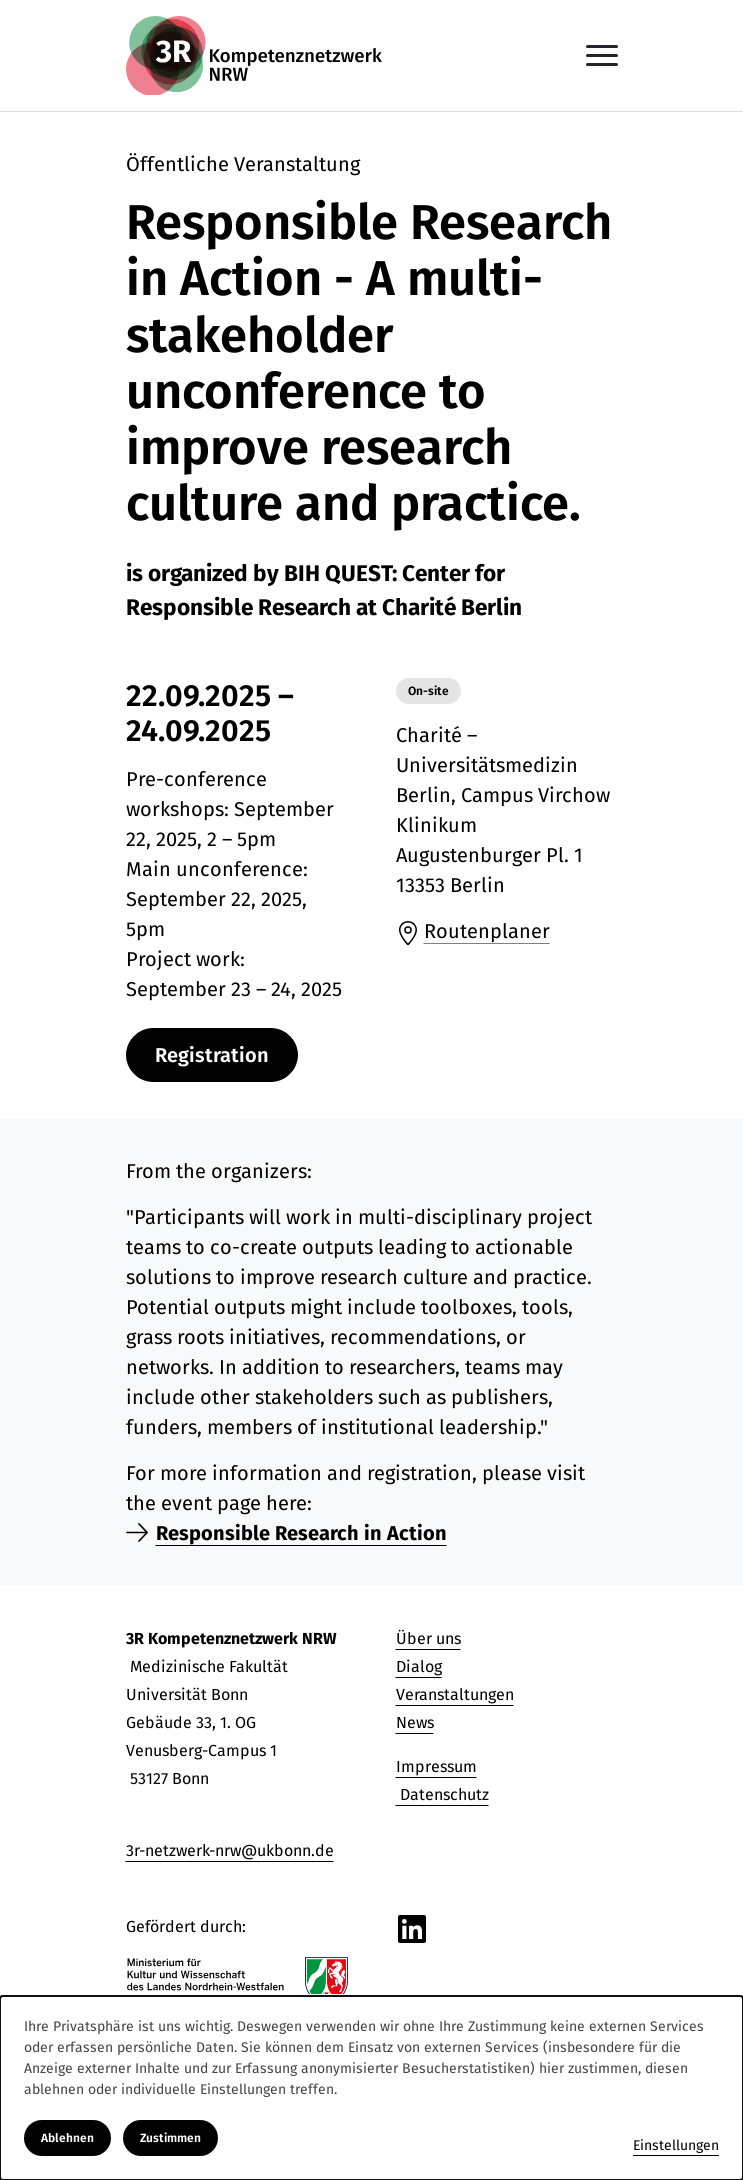 This screenshot has height=2180, width=743. Describe the element at coordinates (67, 2138) in the screenshot. I see `Ablehnen` at that location.